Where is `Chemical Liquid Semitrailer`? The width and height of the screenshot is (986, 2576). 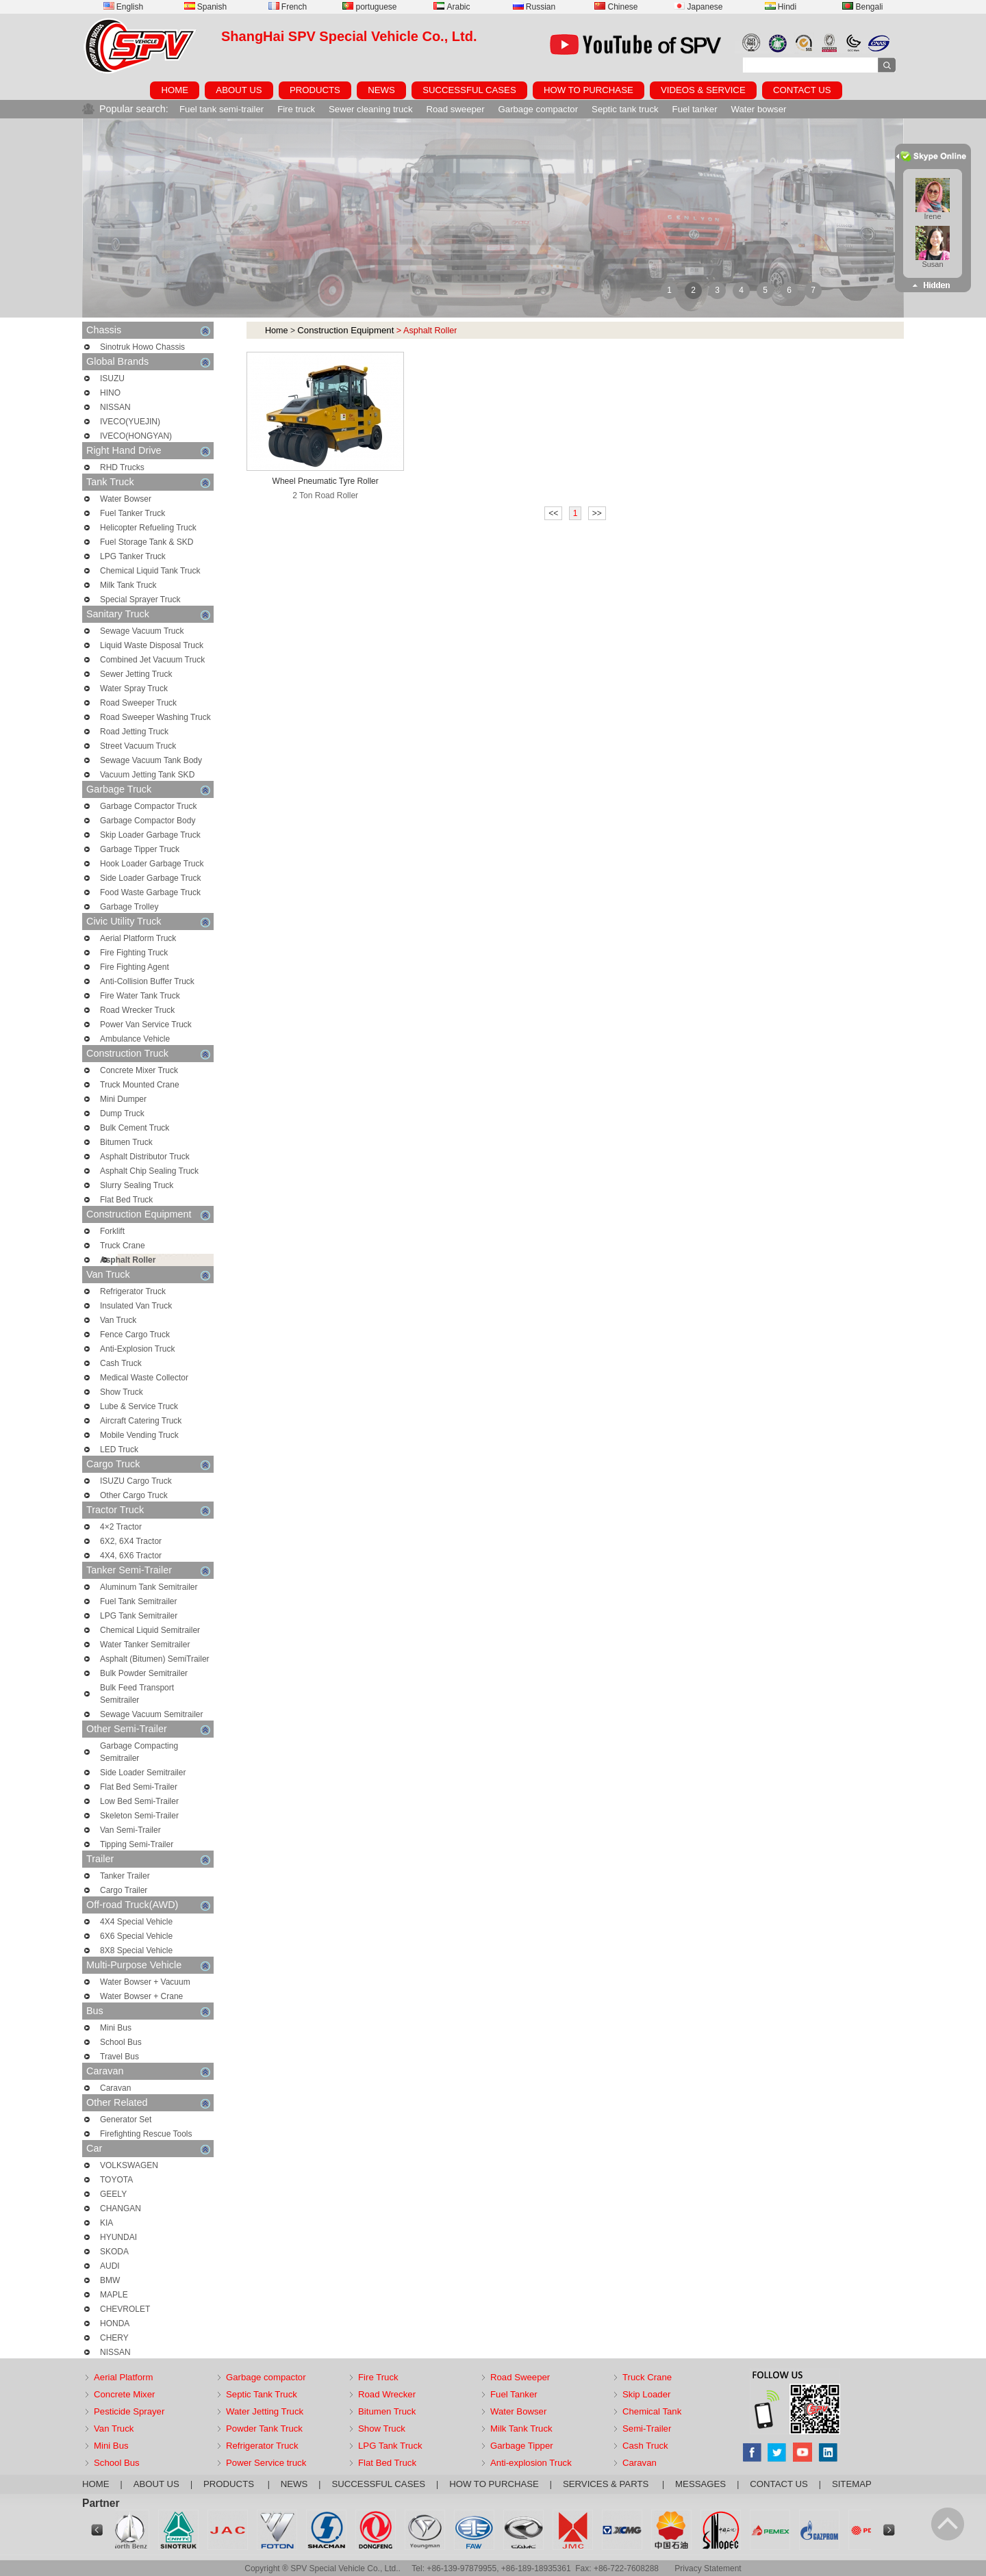 Chemical Liquid Semitrailer is located at coordinates (150, 1630).